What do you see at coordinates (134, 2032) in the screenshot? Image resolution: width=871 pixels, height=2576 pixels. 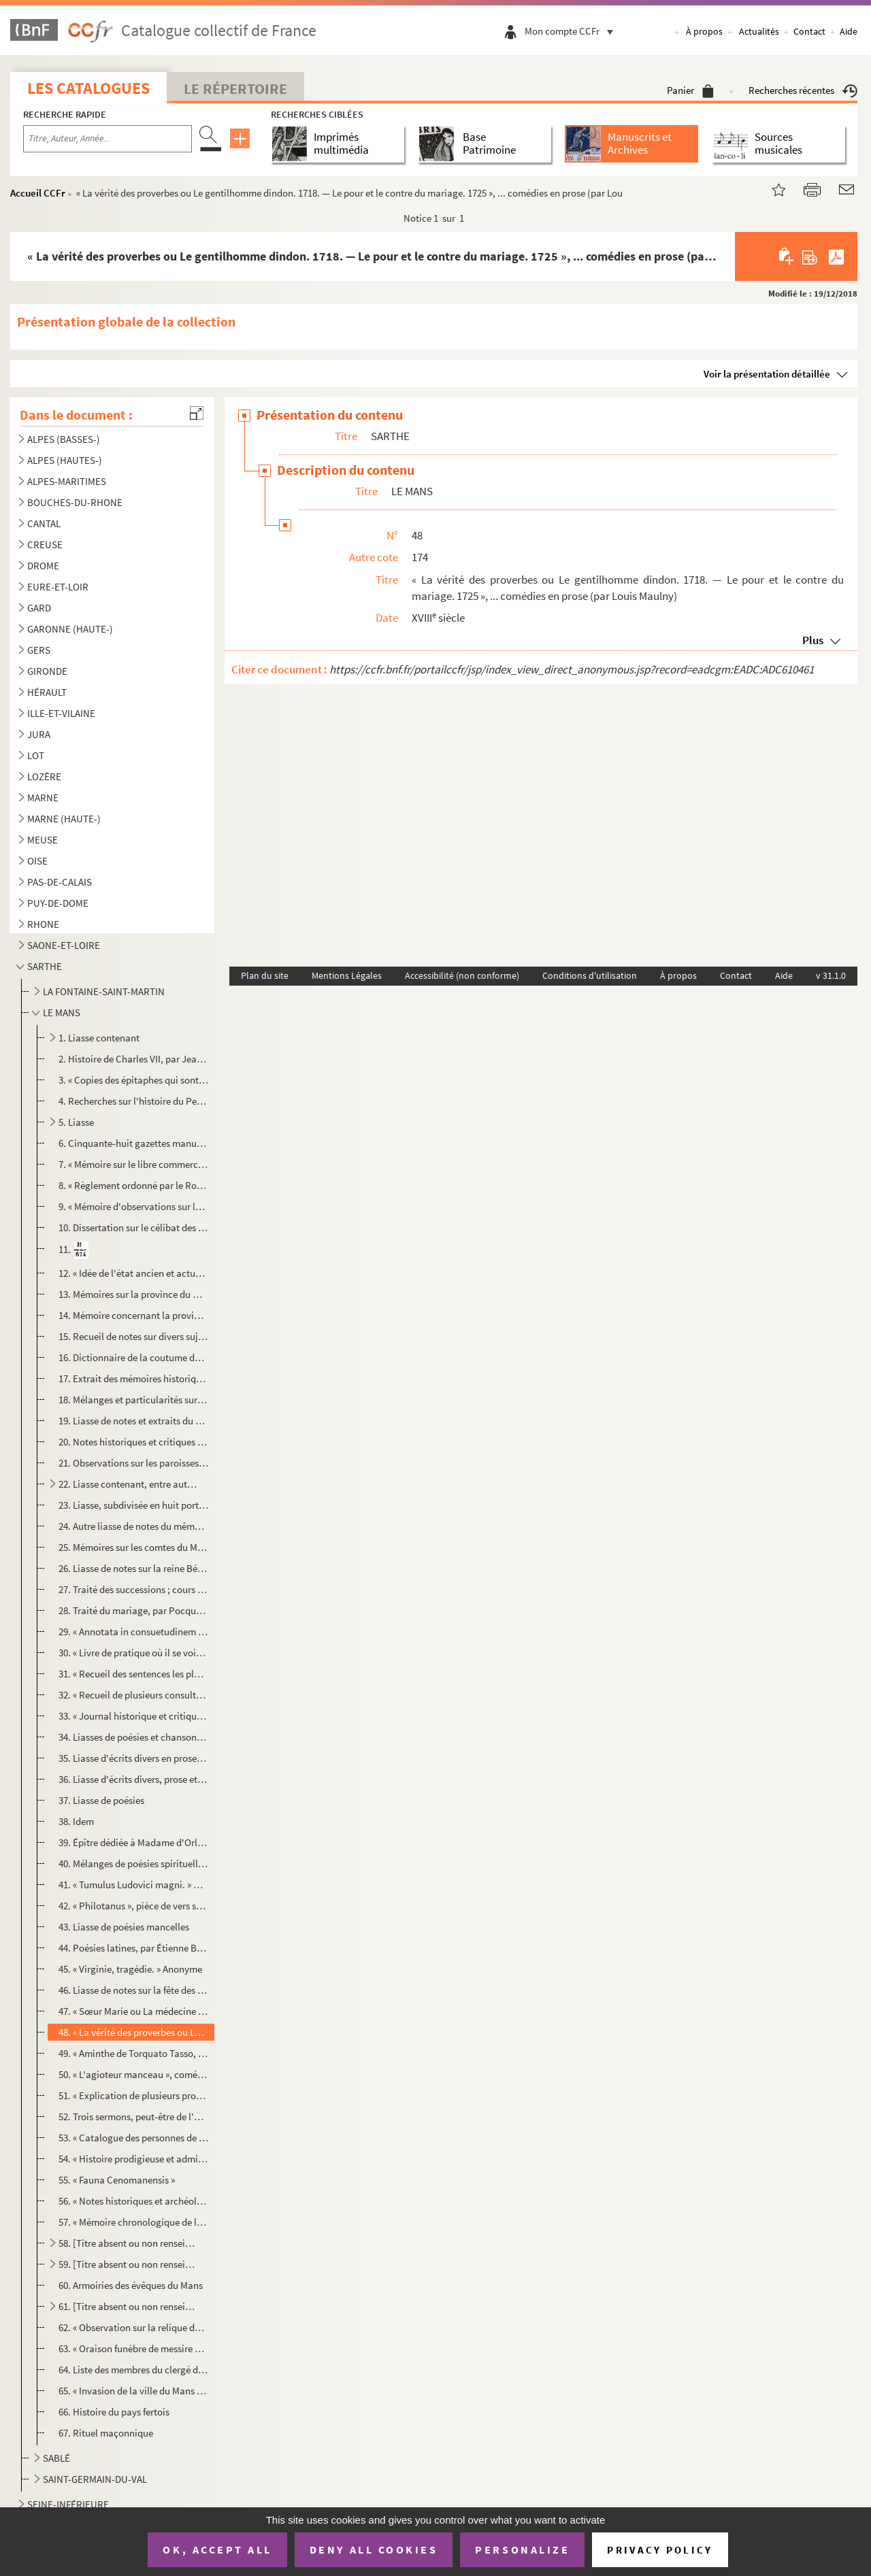 I see `48. « La vérité des proverbes ou Le gentilhomme dindon. 1718. — Le pour et le contre du mariage. 1725 »,...` at bounding box center [134, 2032].